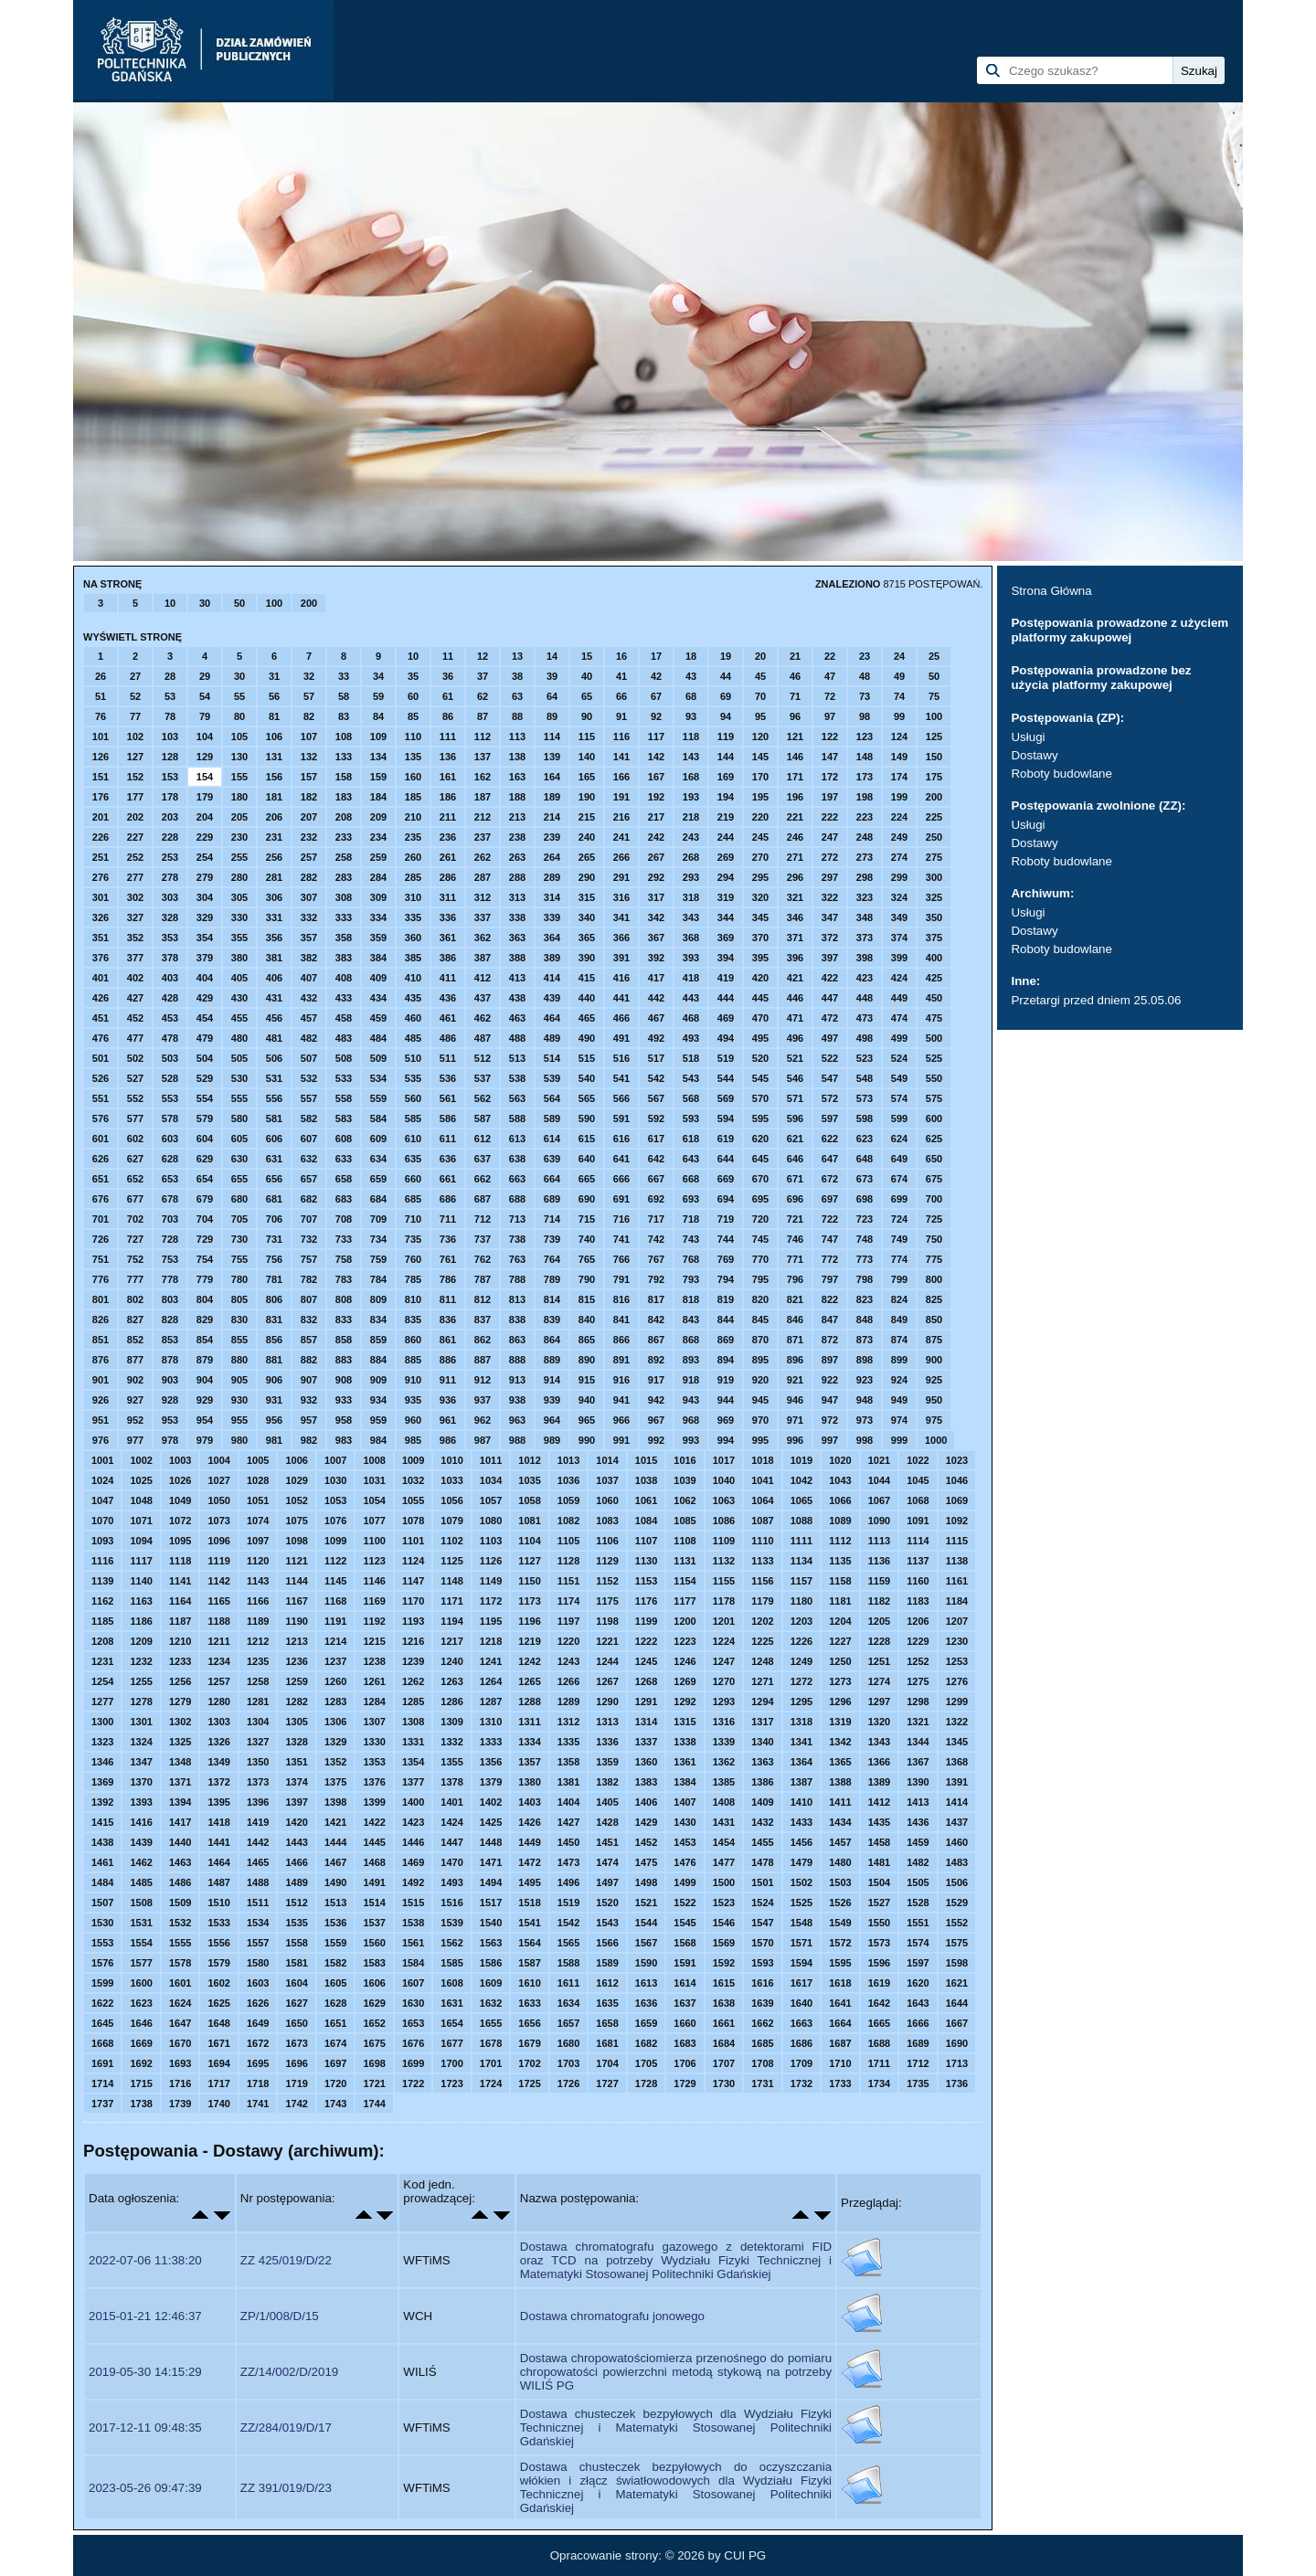  Describe the element at coordinates (170, 837) in the screenshot. I see `228` at that location.